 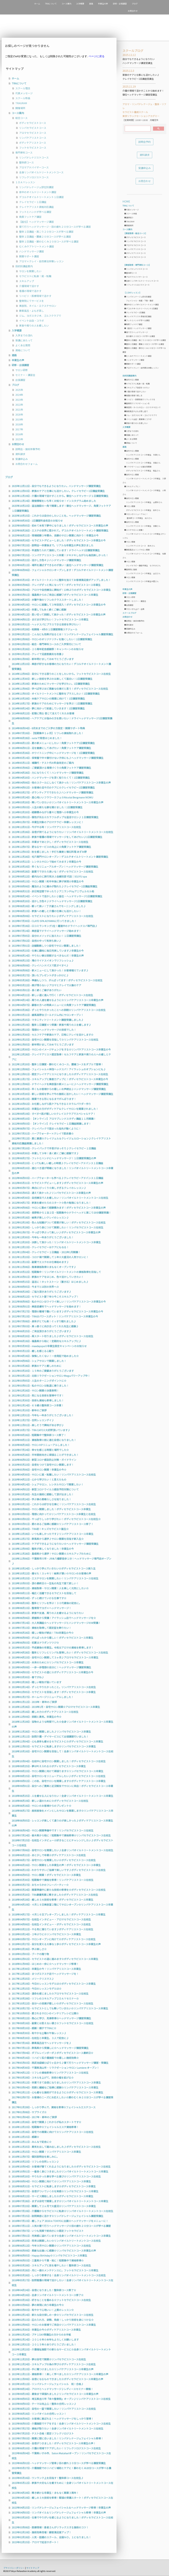 I want to click on HOME, so click(x=126, y=201).